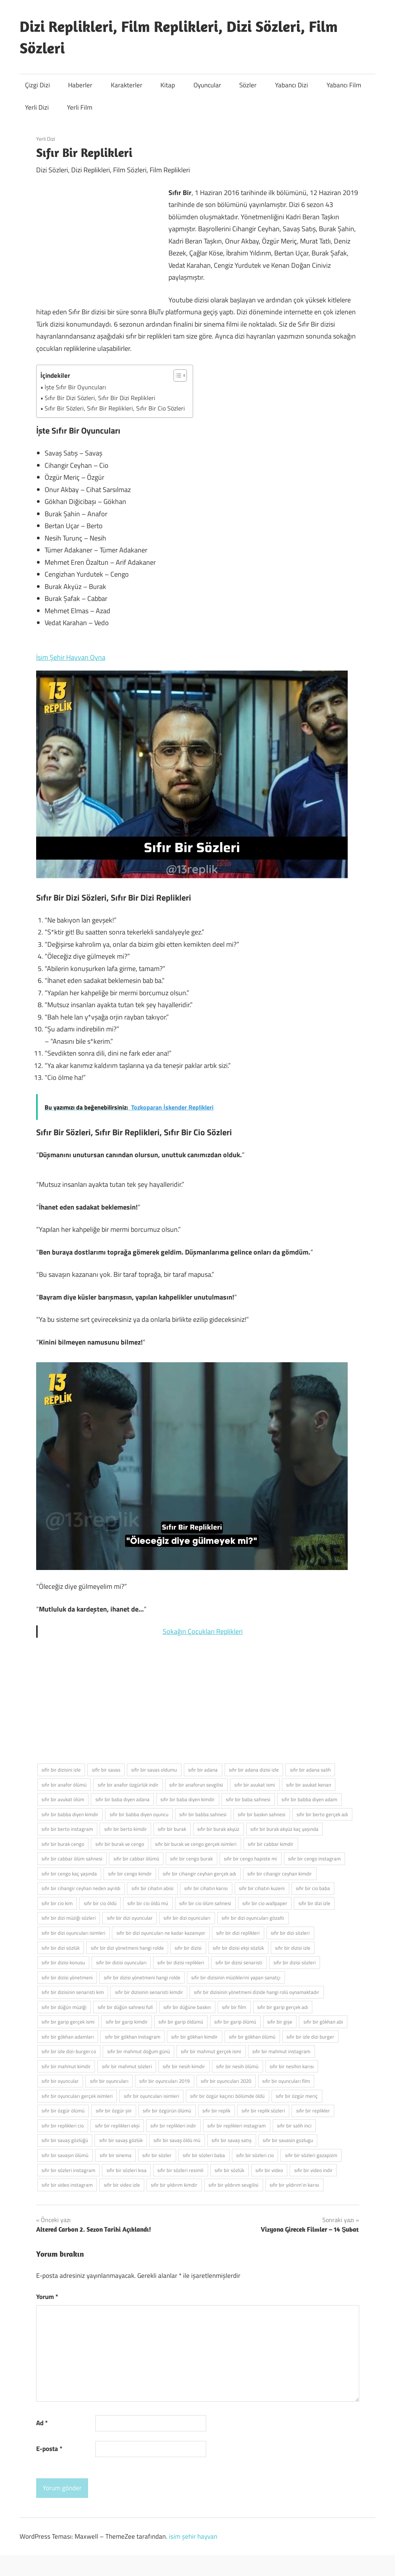 The image size is (395, 2576). What do you see at coordinates (161, 1933) in the screenshot?
I see `sıfır bir dizi oyuncuları ne kadar kazanıyor` at bounding box center [161, 1933].